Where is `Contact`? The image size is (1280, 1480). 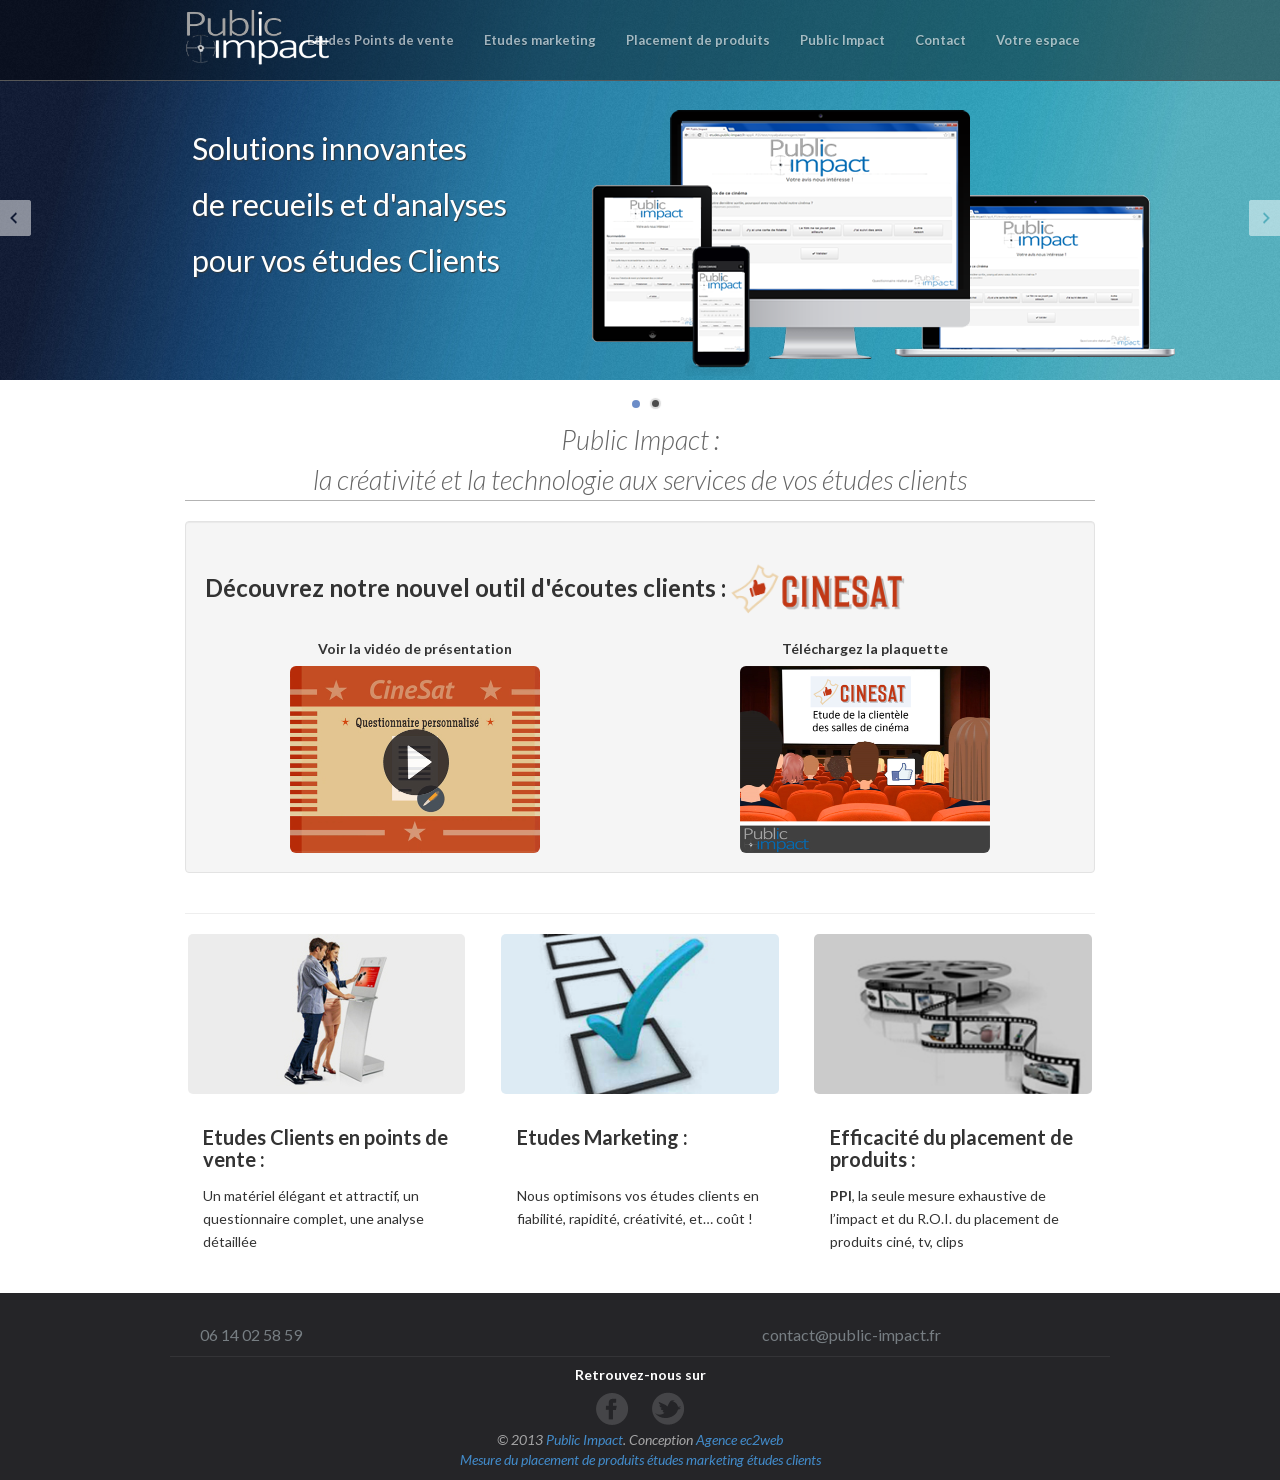
Contact is located at coordinates (940, 40).